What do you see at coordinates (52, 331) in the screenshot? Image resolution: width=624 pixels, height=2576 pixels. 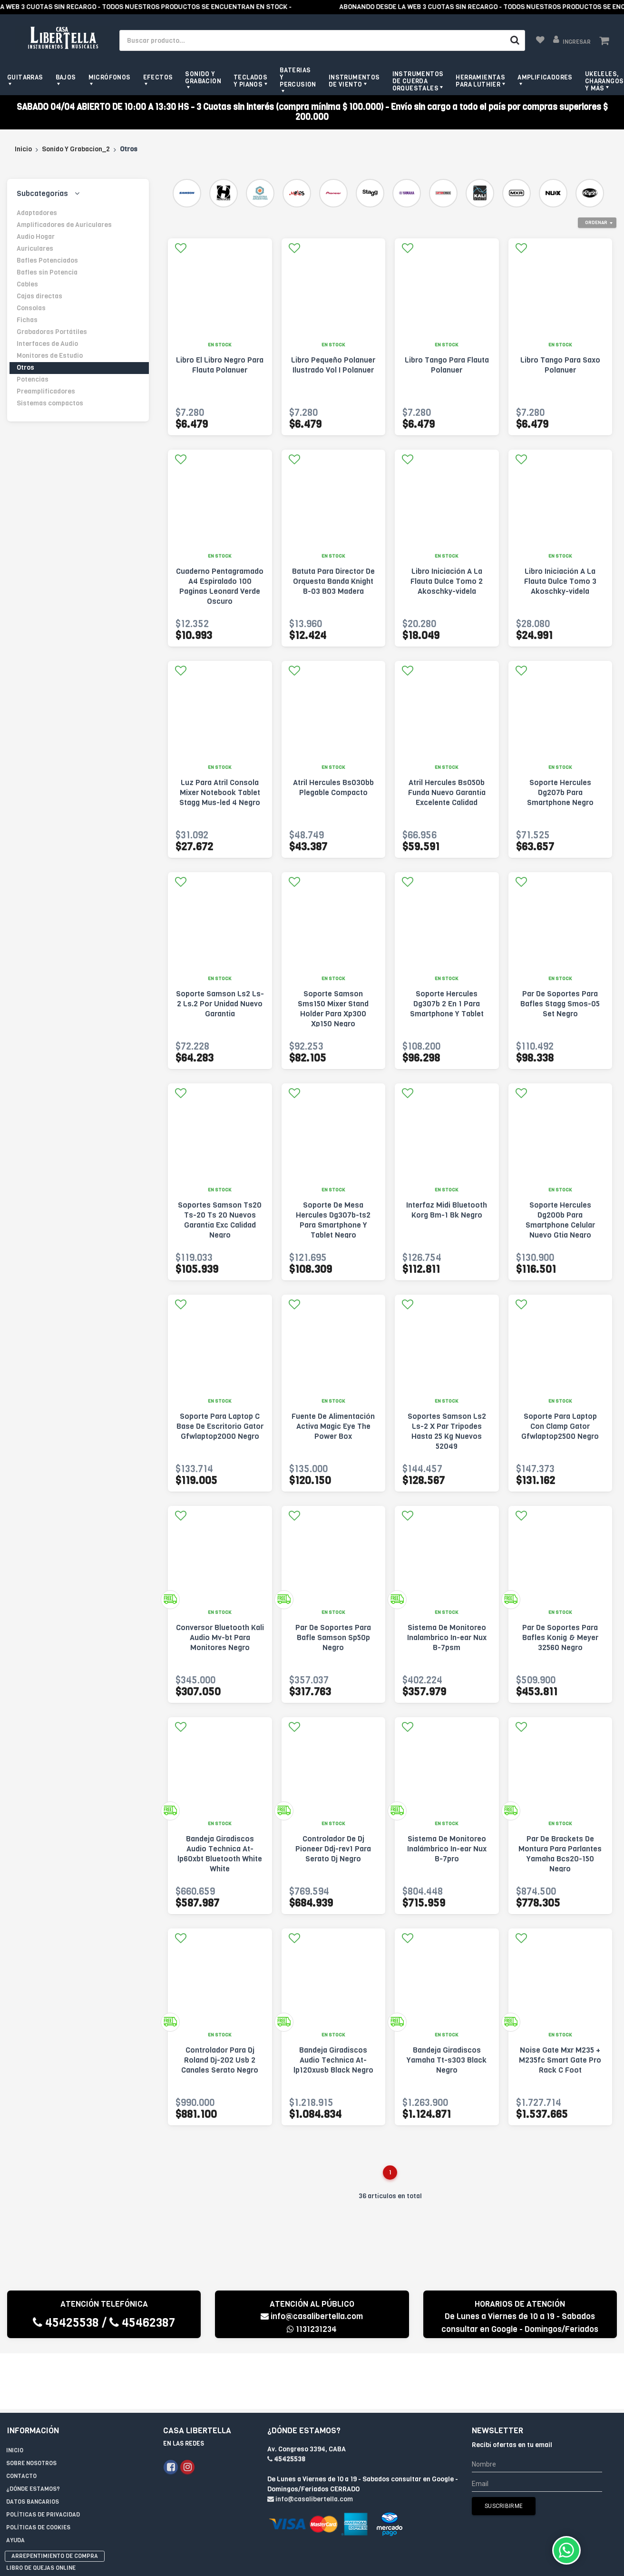 I see `Grabadoras Portátiles` at bounding box center [52, 331].